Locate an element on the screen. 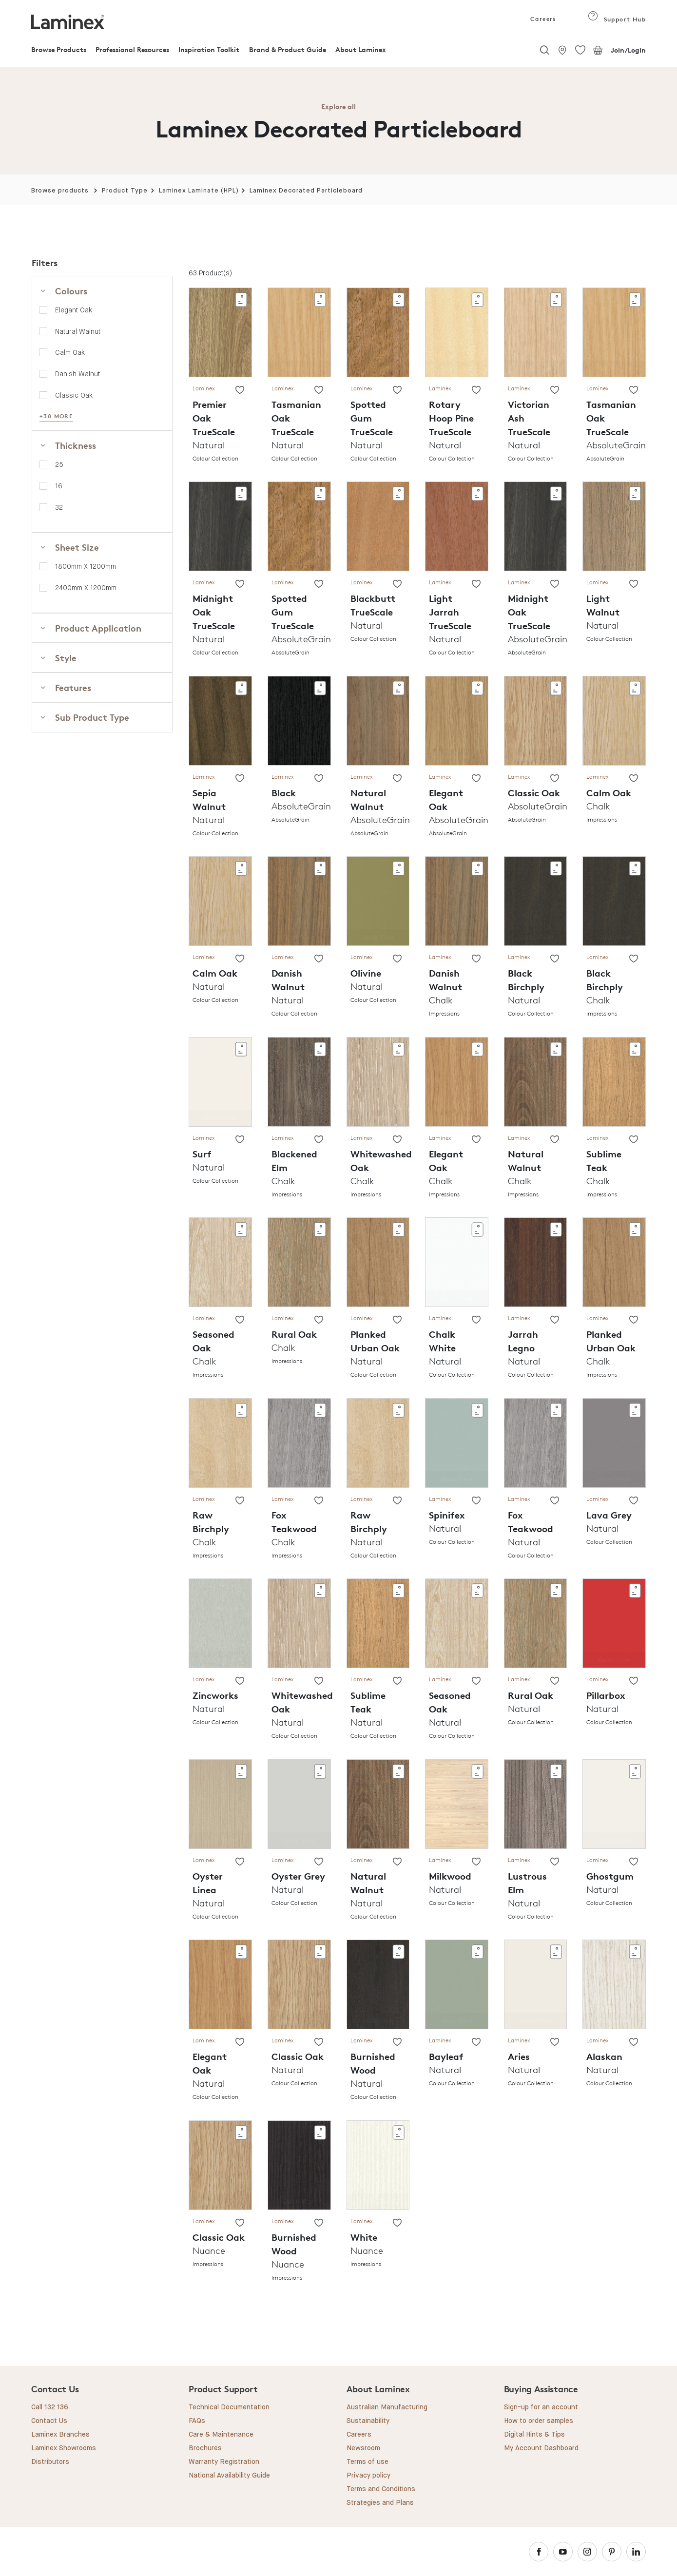 The width and height of the screenshot is (677, 2576). Laminex Decorated Particleboard is located at coordinates (306, 191).